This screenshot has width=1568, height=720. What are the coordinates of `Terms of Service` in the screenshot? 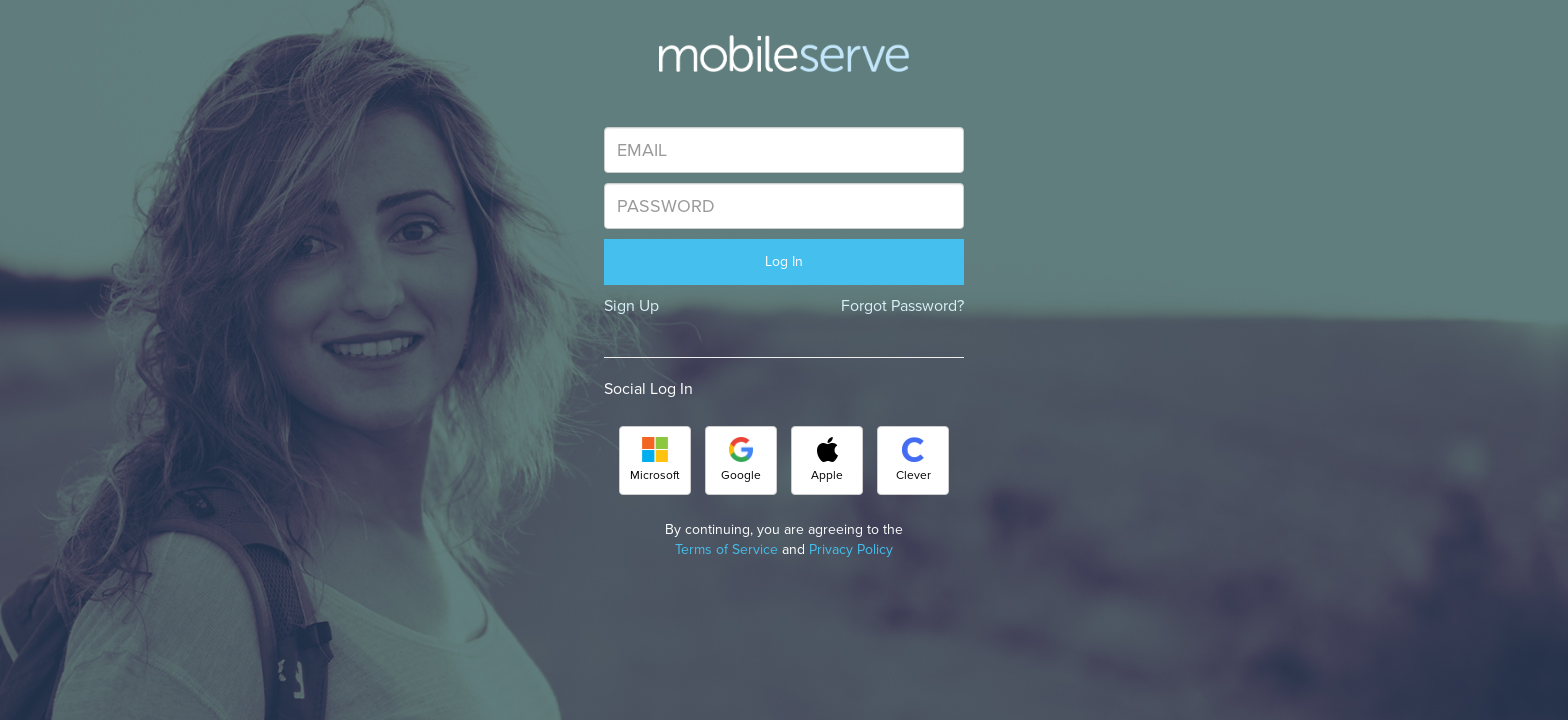 It's located at (726, 549).